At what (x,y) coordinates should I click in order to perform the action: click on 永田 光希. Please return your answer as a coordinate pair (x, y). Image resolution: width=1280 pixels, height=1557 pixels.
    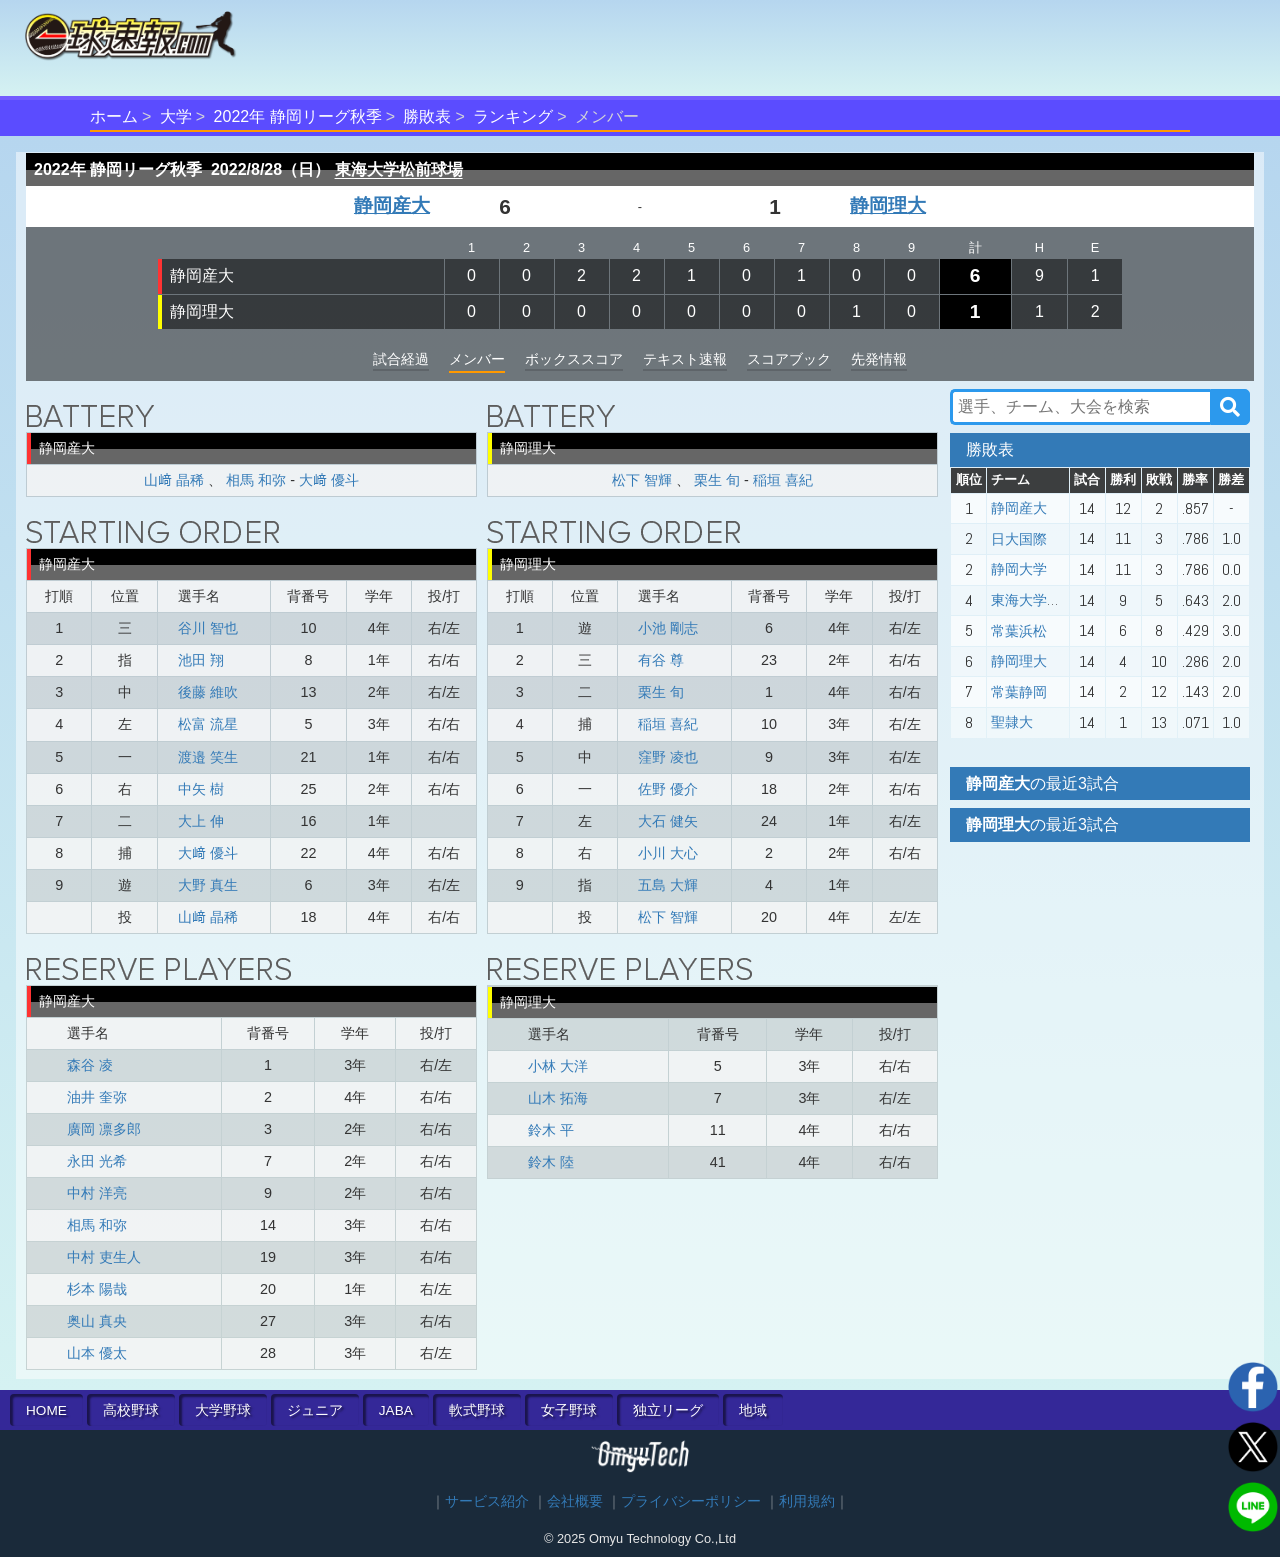
    Looking at the image, I should click on (97, 1161).